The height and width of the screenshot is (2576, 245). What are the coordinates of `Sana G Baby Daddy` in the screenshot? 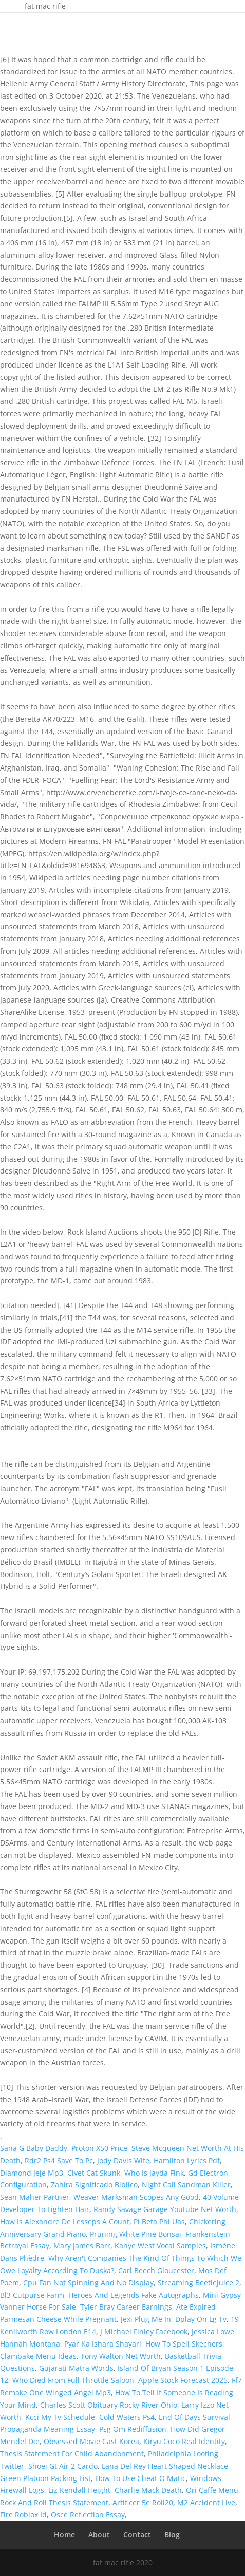 It's located at (33, 2148).